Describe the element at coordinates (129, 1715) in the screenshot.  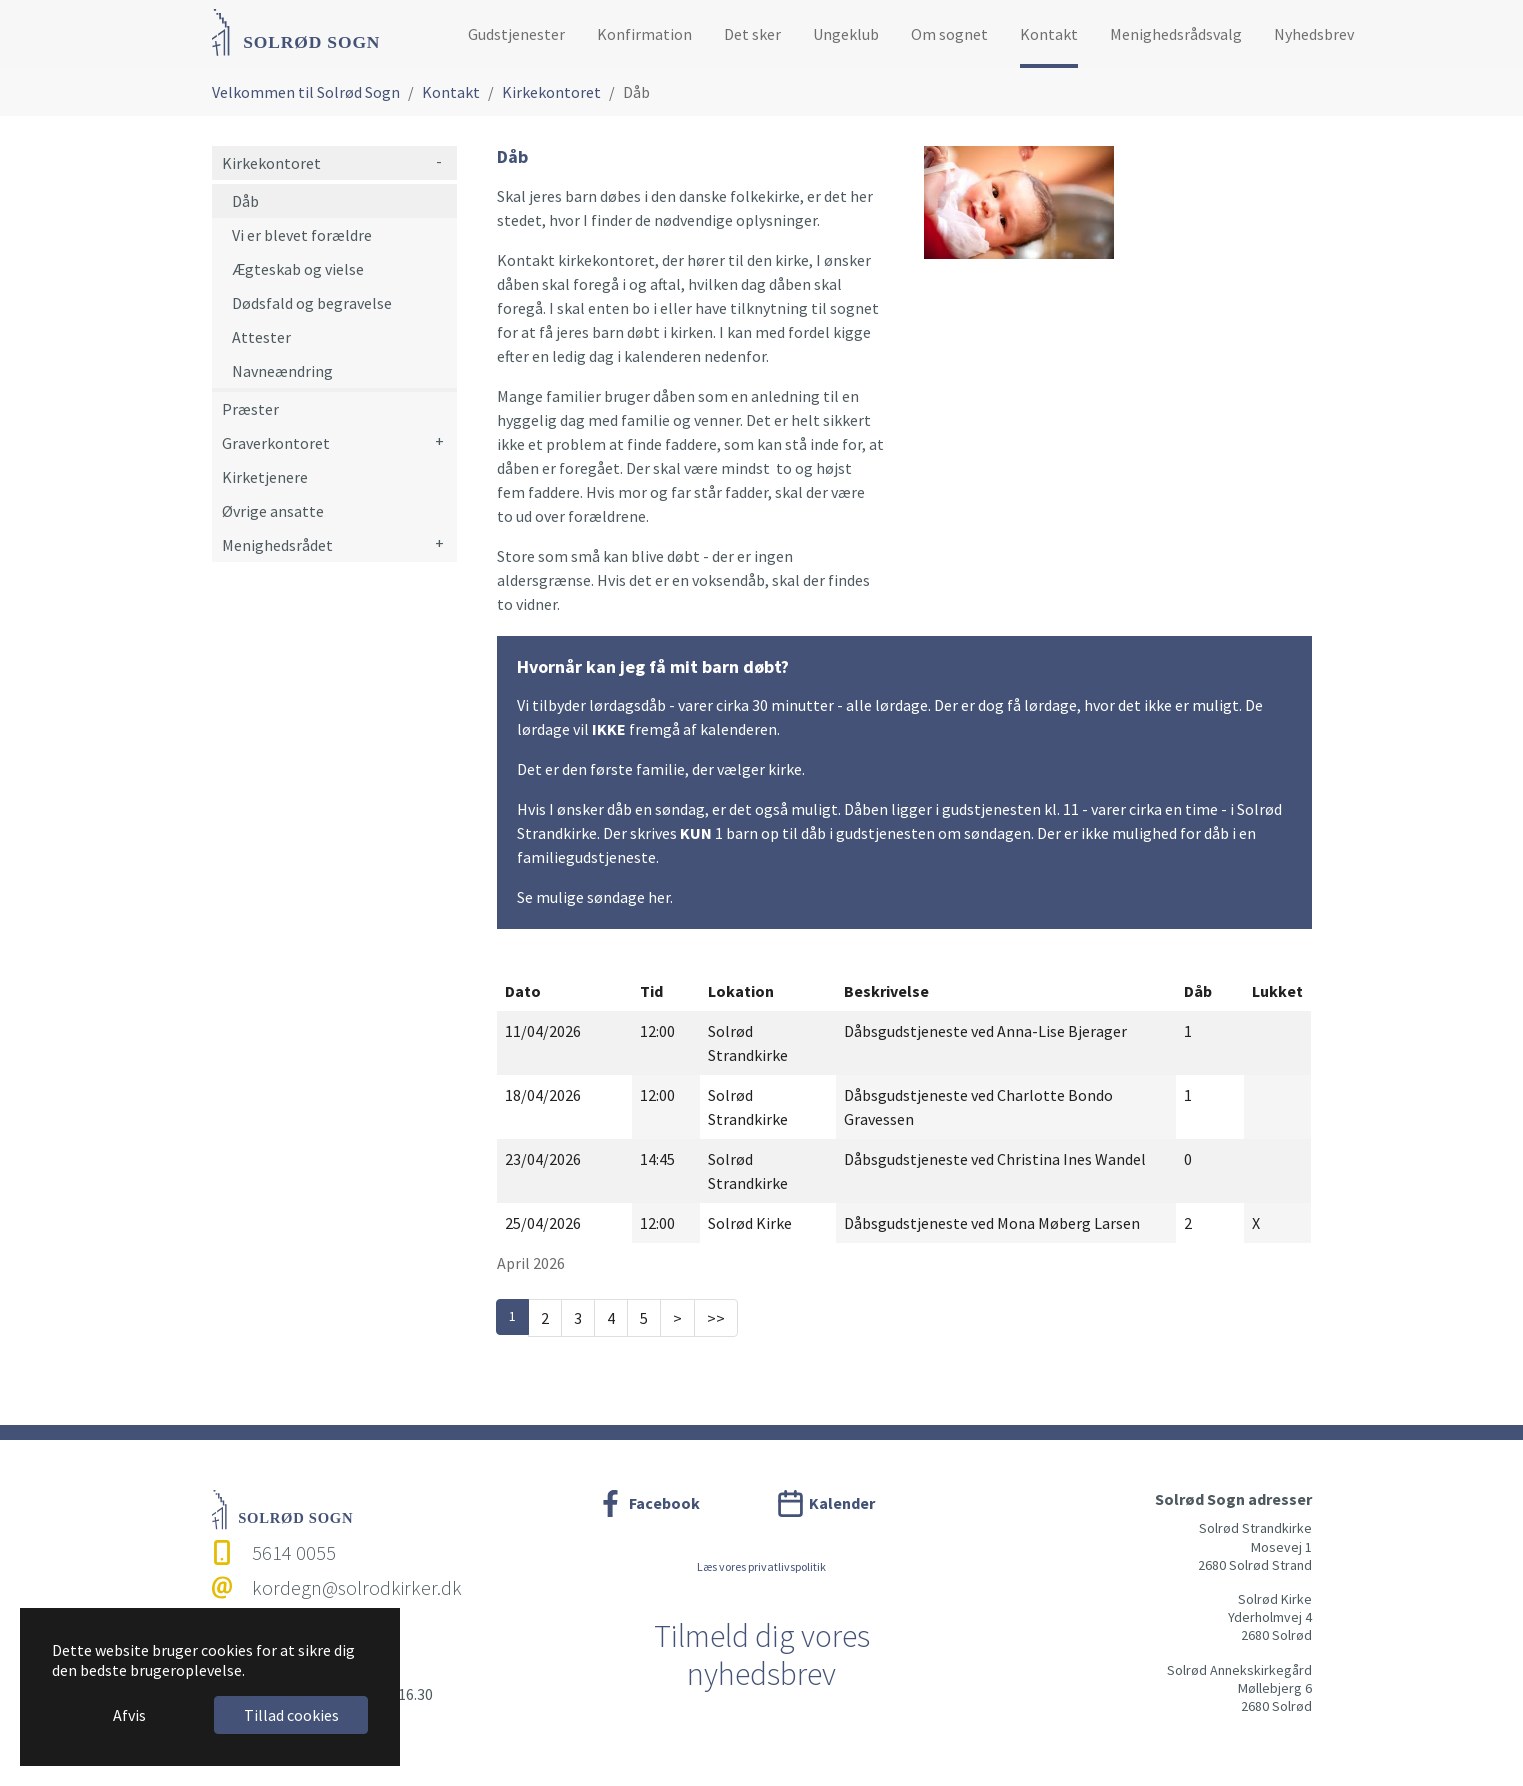
I see `Afvis [button]` at that location.